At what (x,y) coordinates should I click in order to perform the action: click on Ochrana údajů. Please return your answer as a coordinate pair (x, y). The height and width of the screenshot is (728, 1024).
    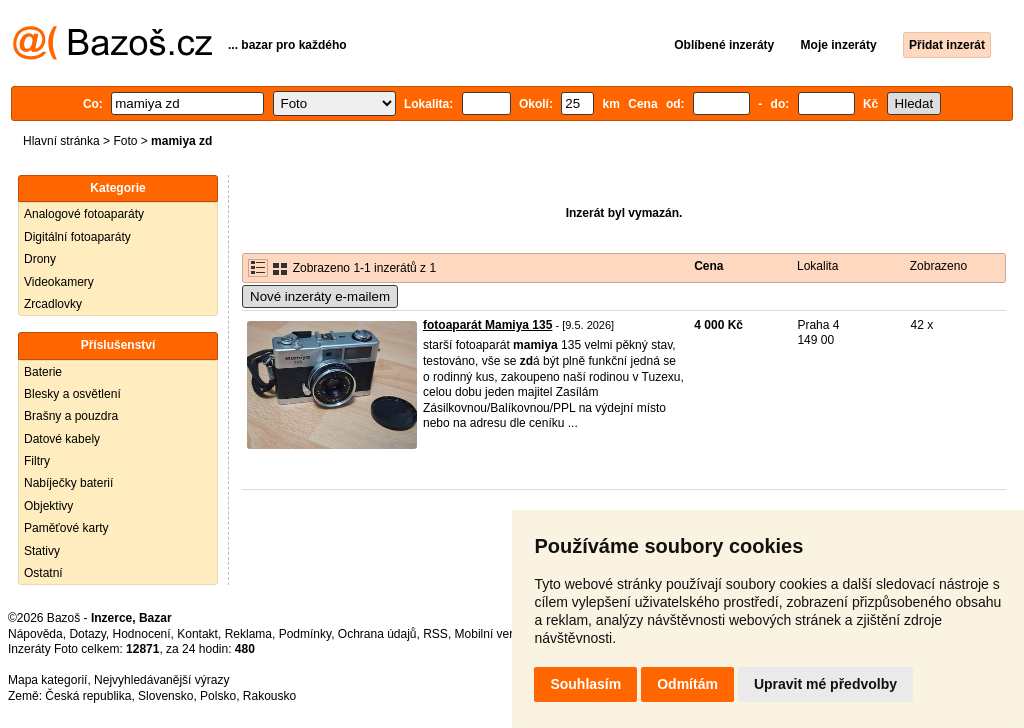
    Looking at the image, I should click on (377, 634).